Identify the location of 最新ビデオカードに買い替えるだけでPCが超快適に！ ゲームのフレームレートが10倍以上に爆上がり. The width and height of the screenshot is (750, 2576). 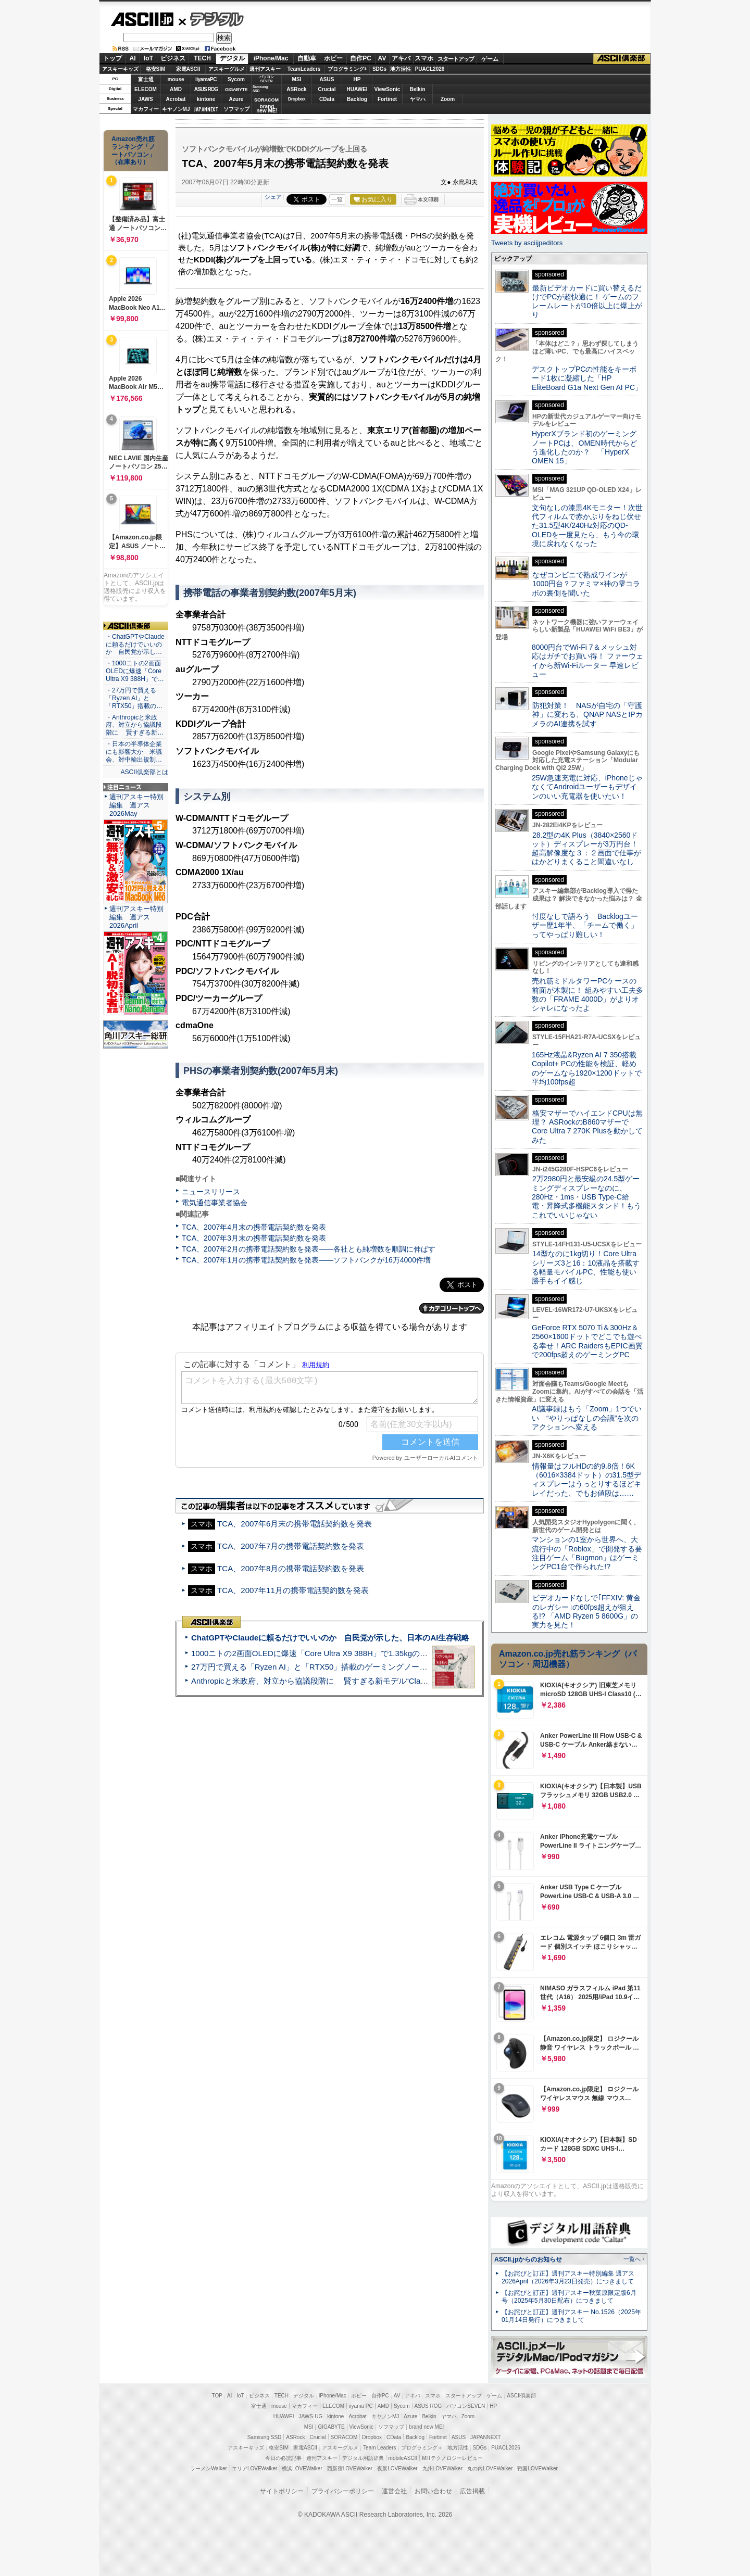
(587, 301).